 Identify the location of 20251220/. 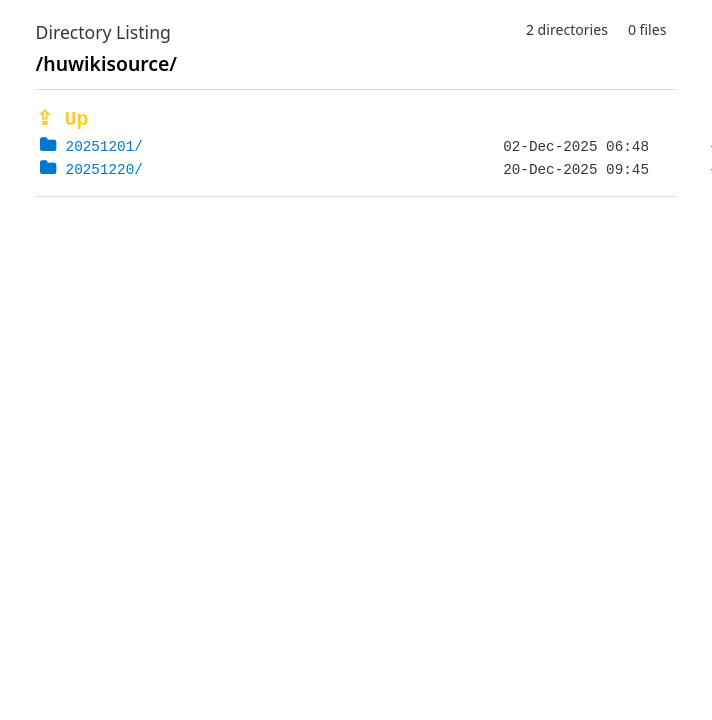
(104, 169).